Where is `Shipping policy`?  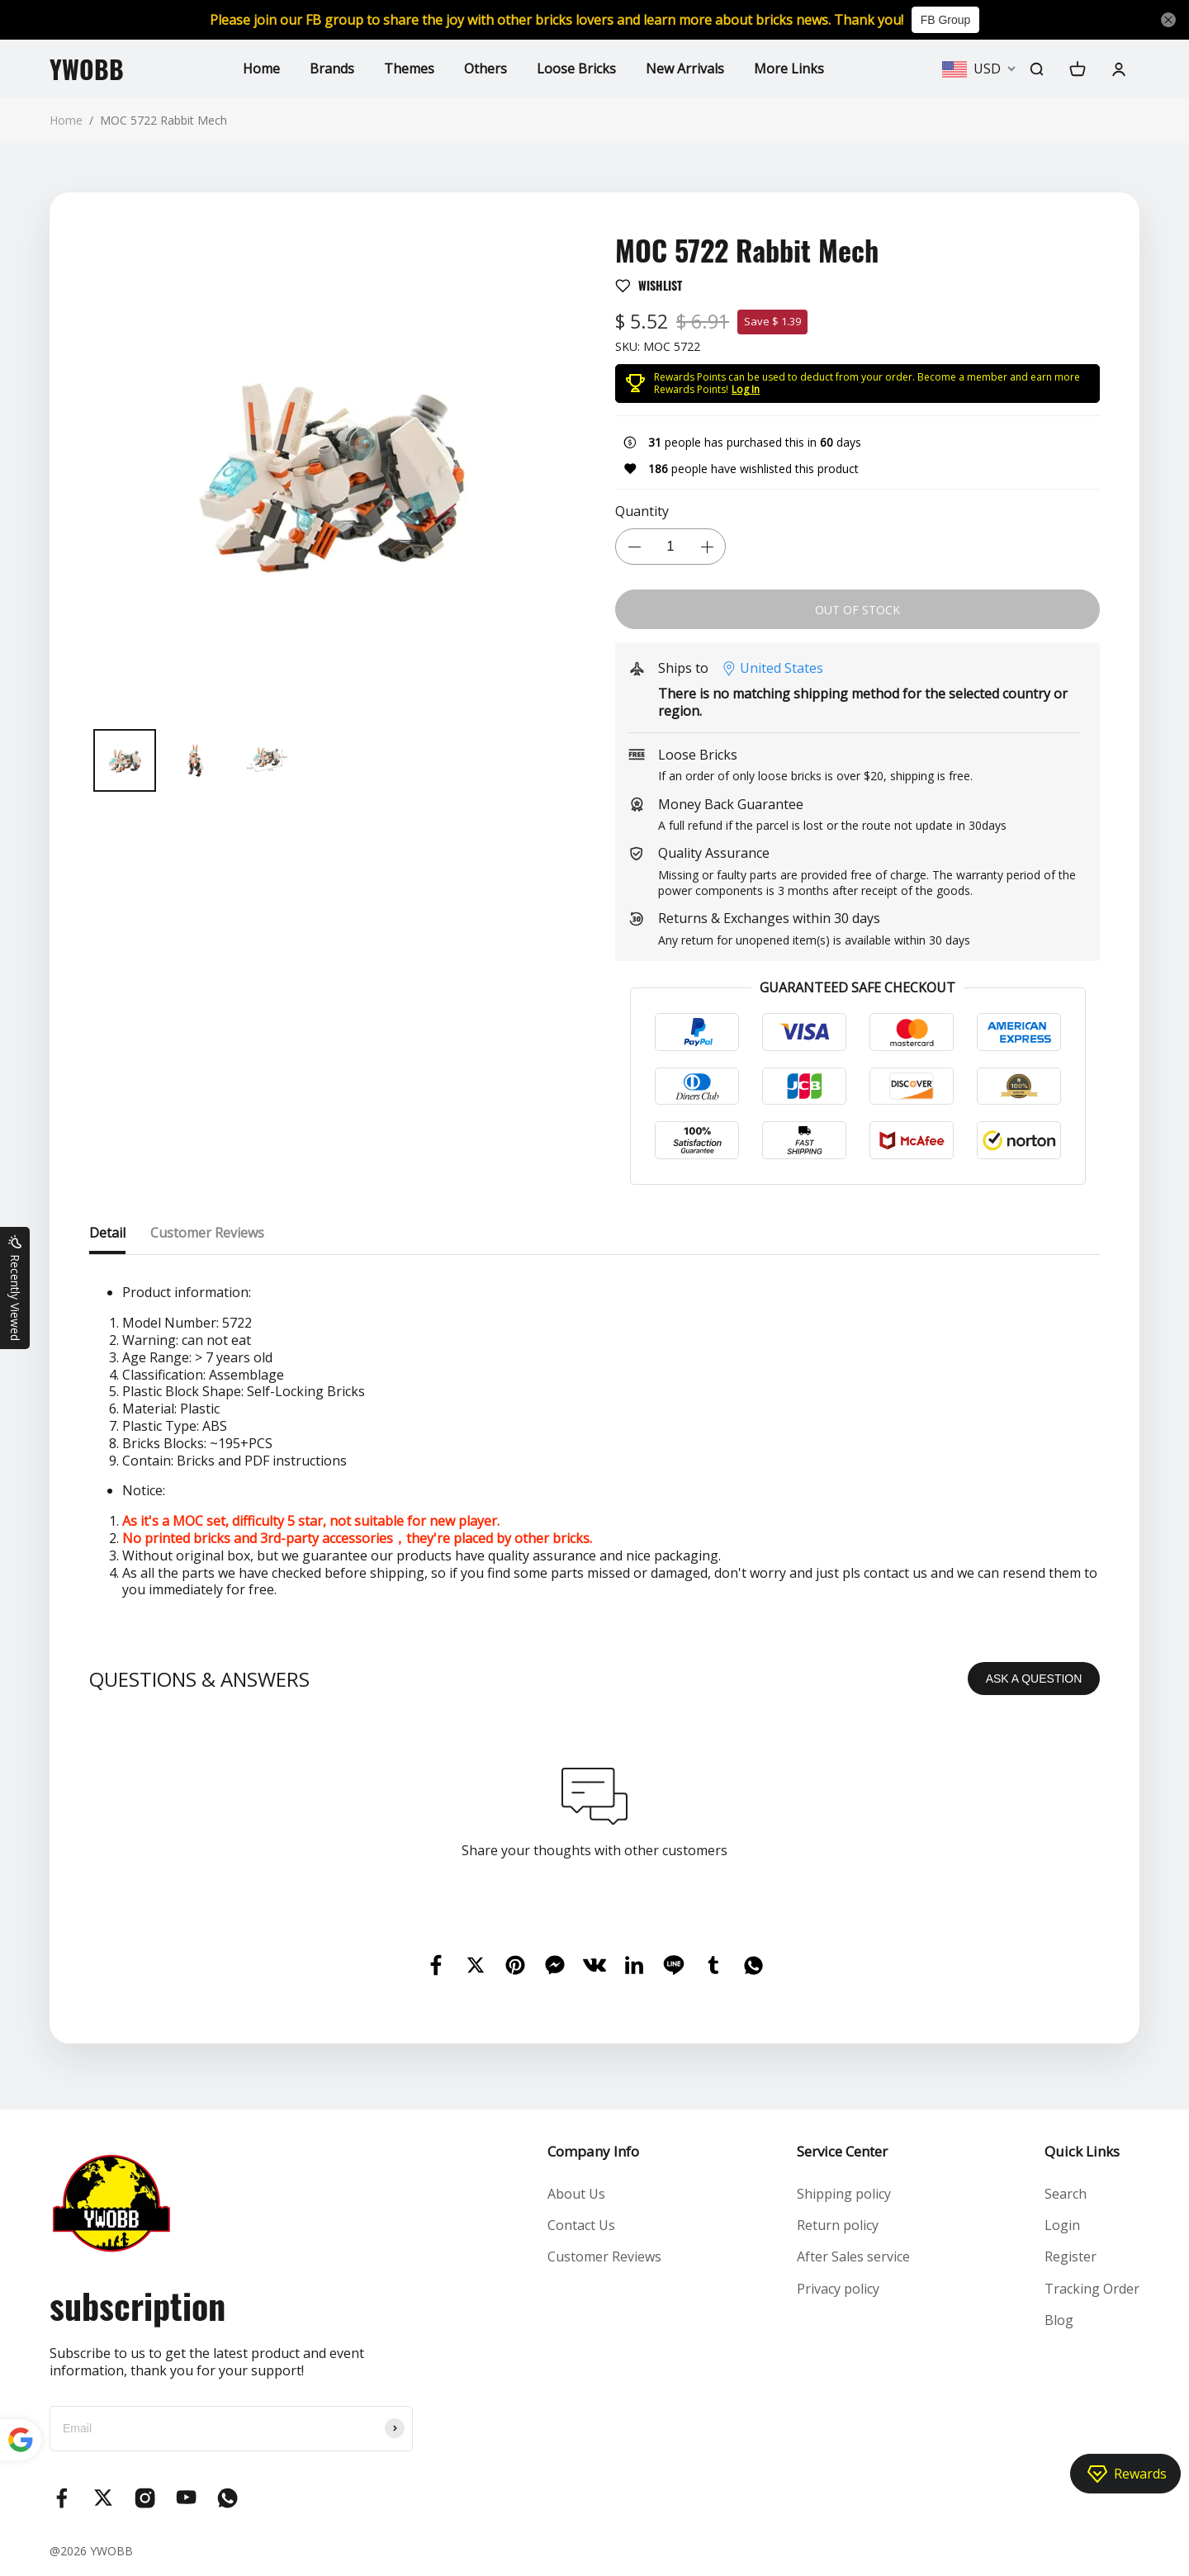 Shipping policy is located at coordinates (844, 2194).